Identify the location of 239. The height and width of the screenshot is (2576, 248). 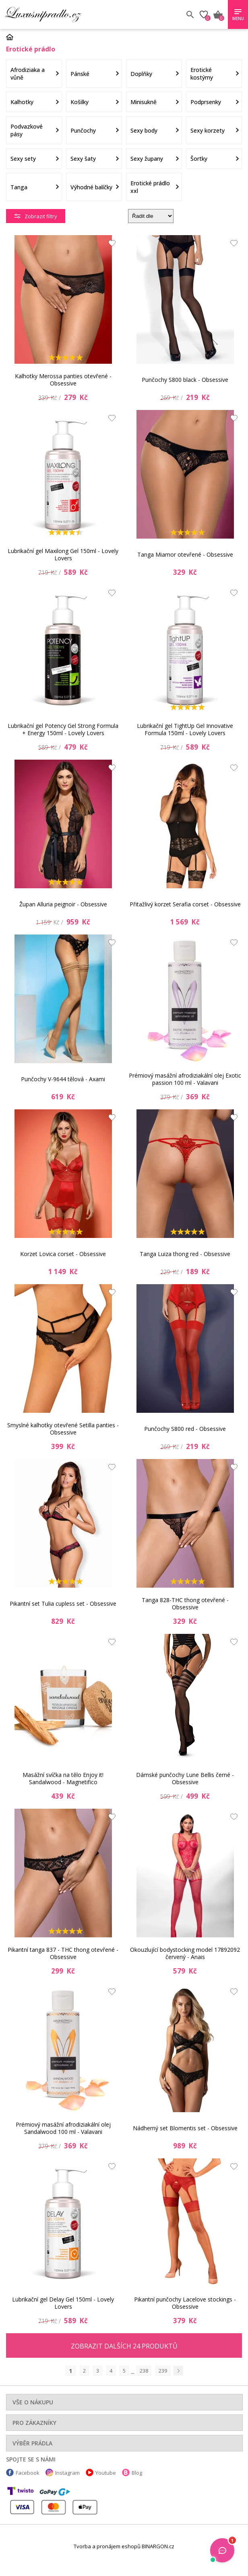
(163, 2370).